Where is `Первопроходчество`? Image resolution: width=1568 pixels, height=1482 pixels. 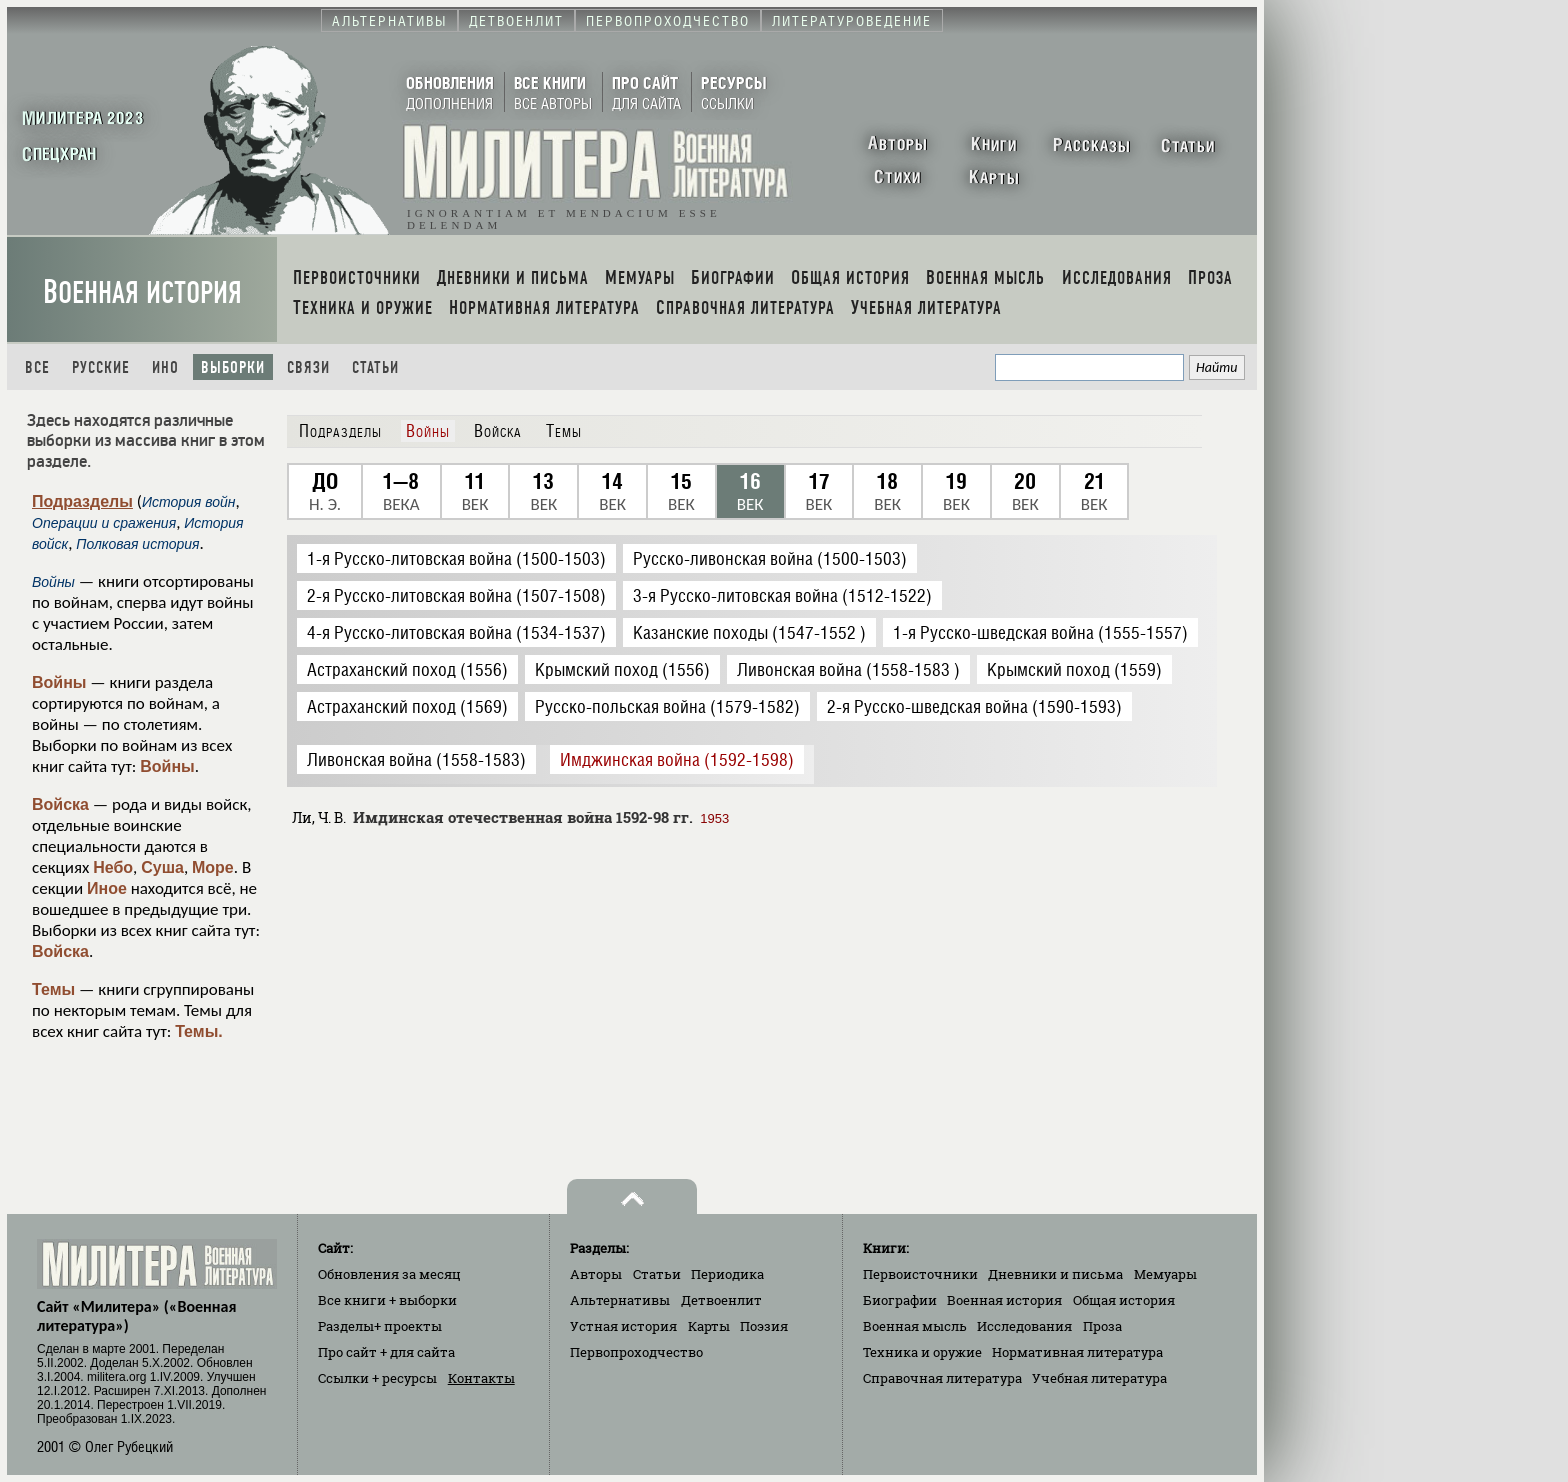 Первопроходчество is located at coordinates (636, 1352).